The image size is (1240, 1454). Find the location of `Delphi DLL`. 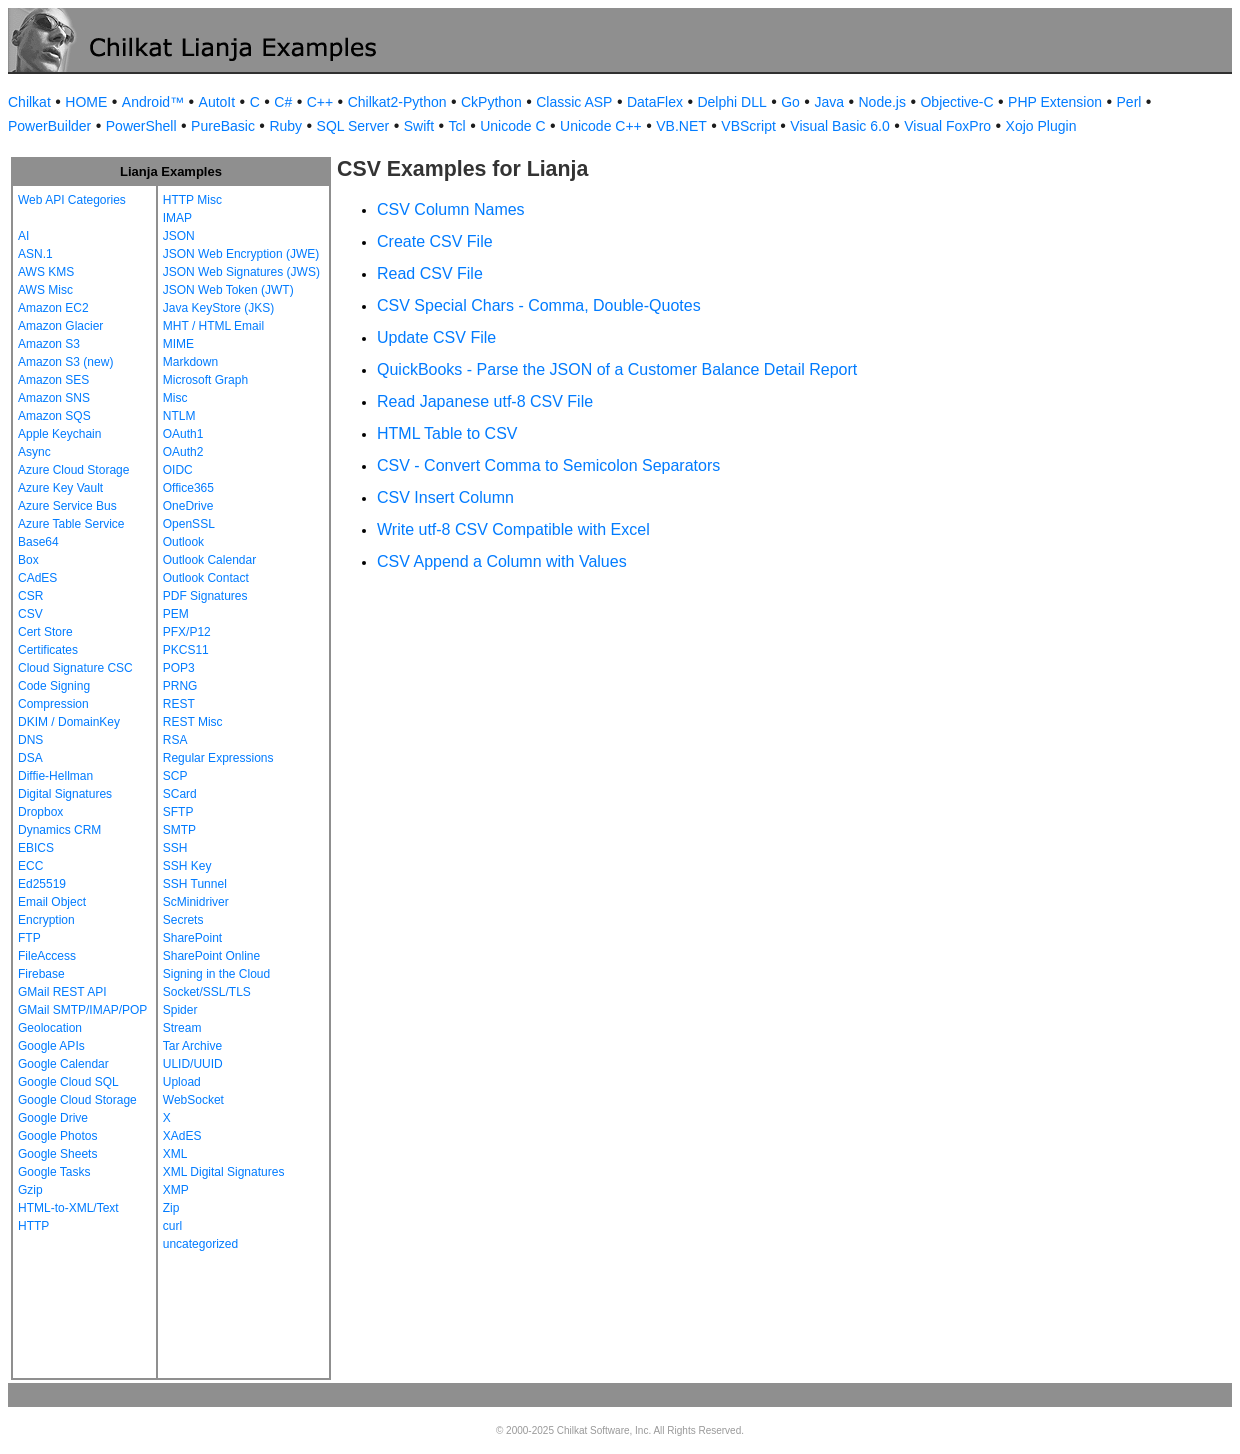

Delphi DLL is located at coordinates (731, 102).